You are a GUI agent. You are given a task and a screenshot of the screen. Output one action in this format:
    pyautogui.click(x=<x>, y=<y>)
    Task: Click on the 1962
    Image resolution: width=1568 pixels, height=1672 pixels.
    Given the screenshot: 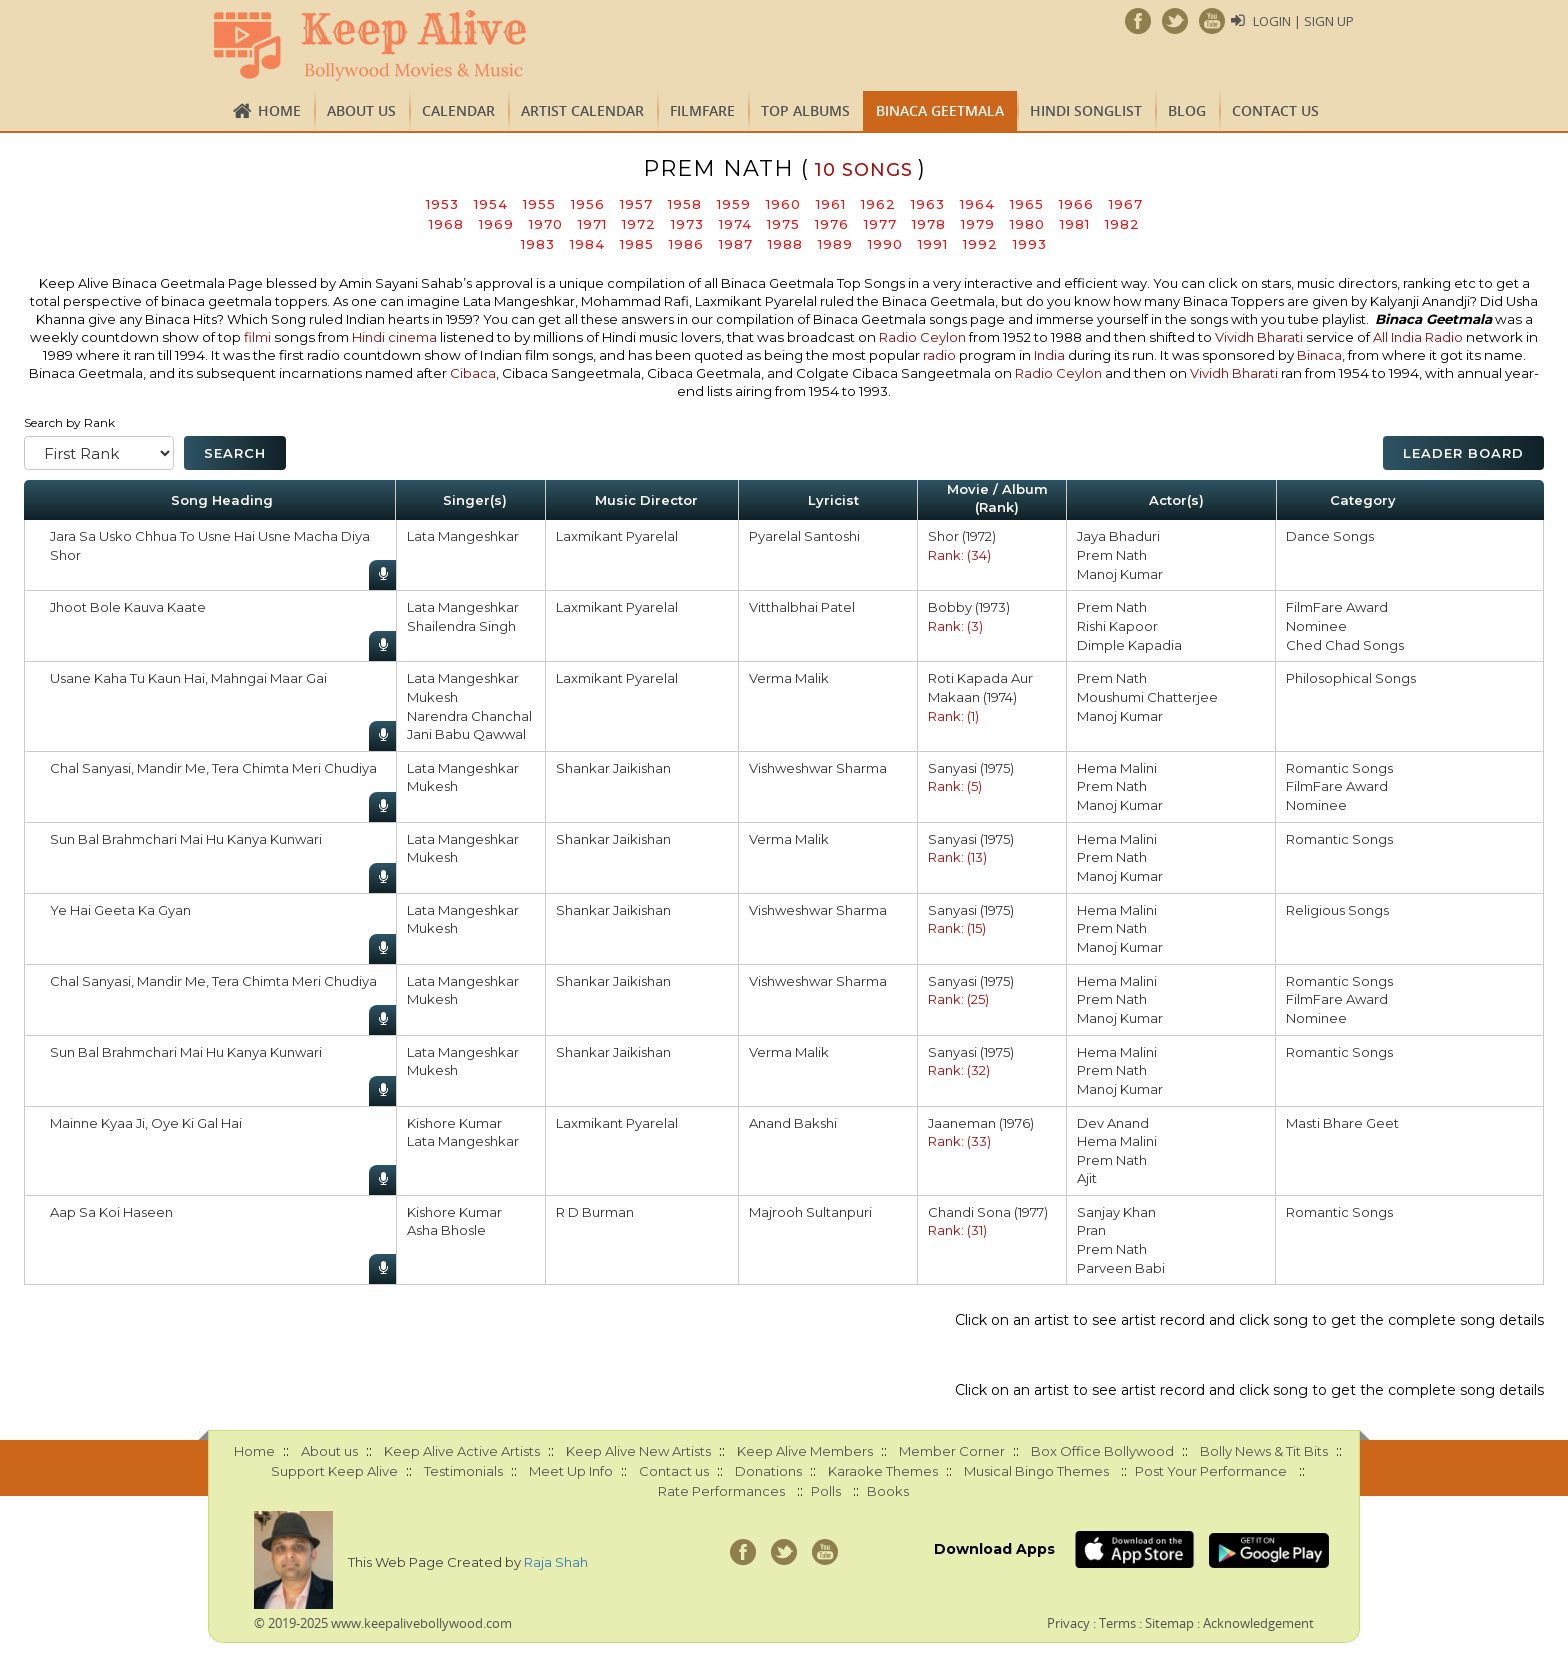 What is the action you would take?
    pyautogui.click(x=878, y=204)
    